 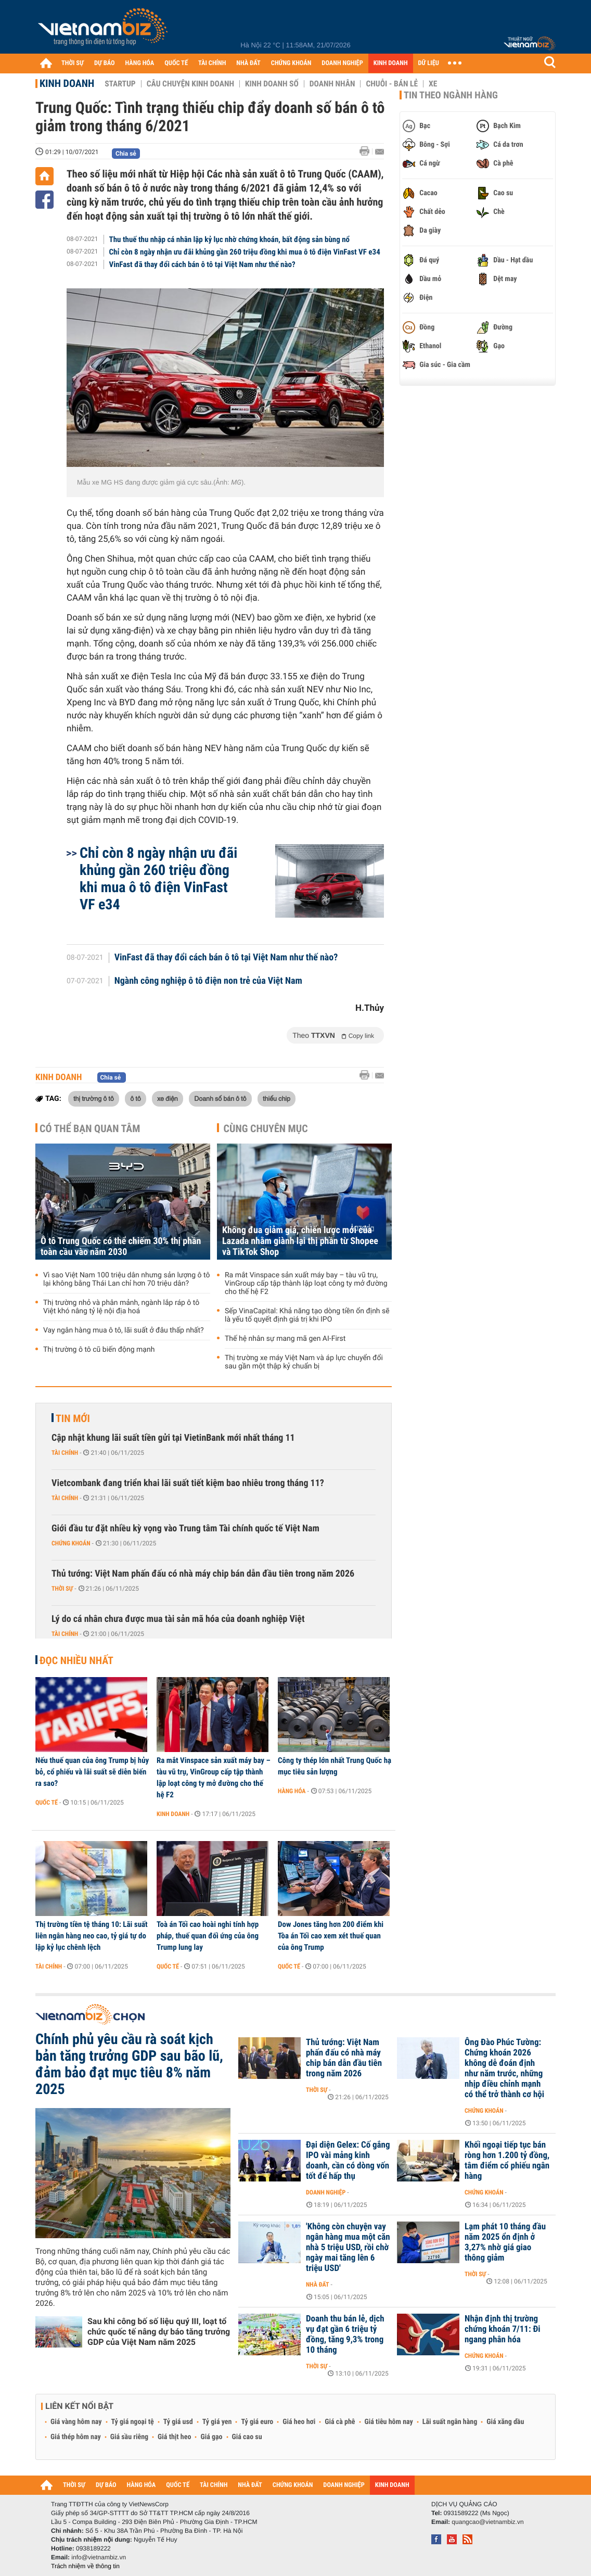 What do you see at coordinates (503, 2329) in the screenshot?
I see `Nhận định thị trường chứng khoán 7/11: Đi ngang phân hóa` at bounding box center [503, 2329].